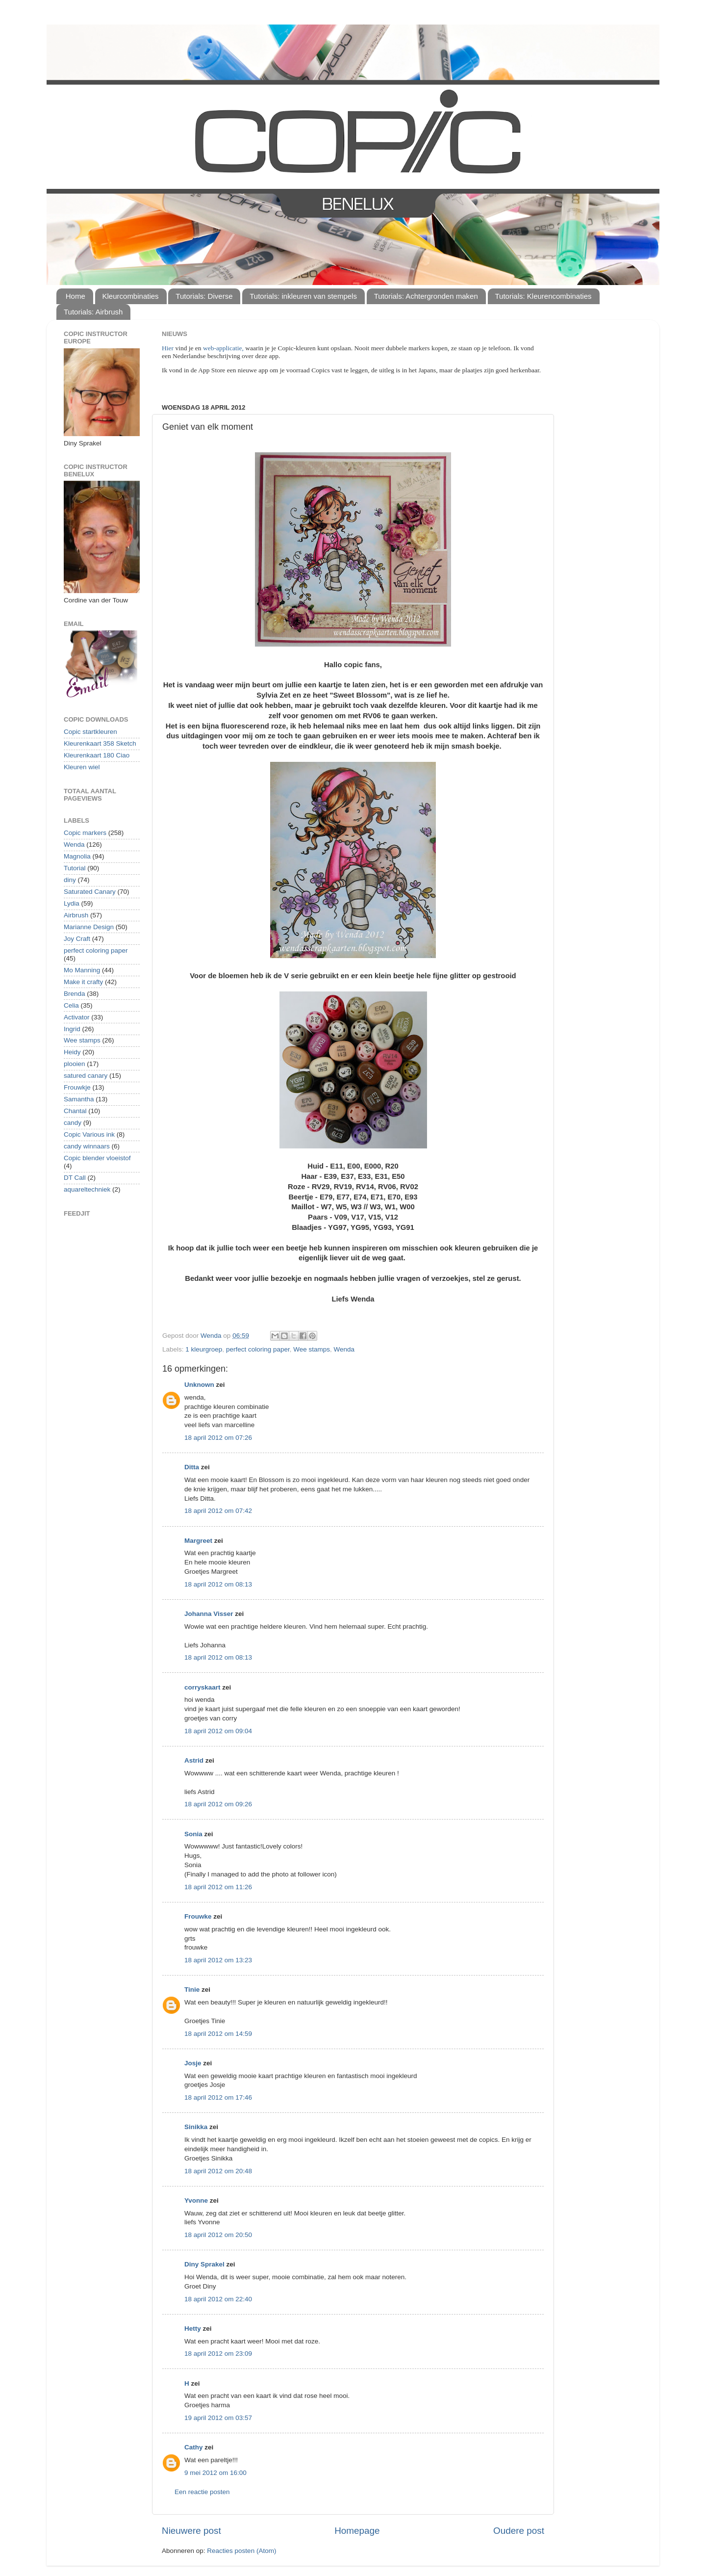 This screenshot has height=2576, width=706. What do you see at coordinates (218, 1887) in the screenshot?
I see `18 april 2012 om 11:26` at bounding box center [218, 1887].